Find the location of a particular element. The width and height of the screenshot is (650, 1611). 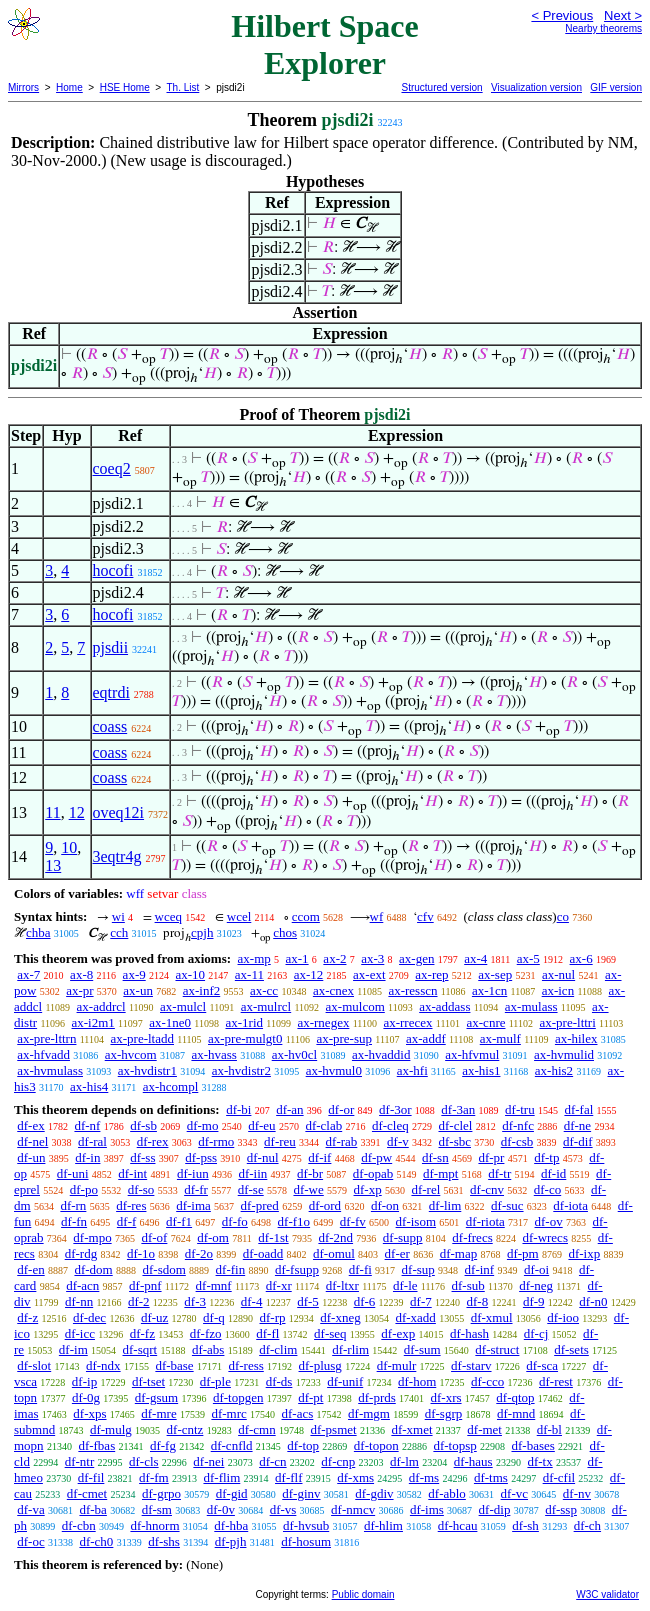

df-rn is located at coordinates (73, 1205).